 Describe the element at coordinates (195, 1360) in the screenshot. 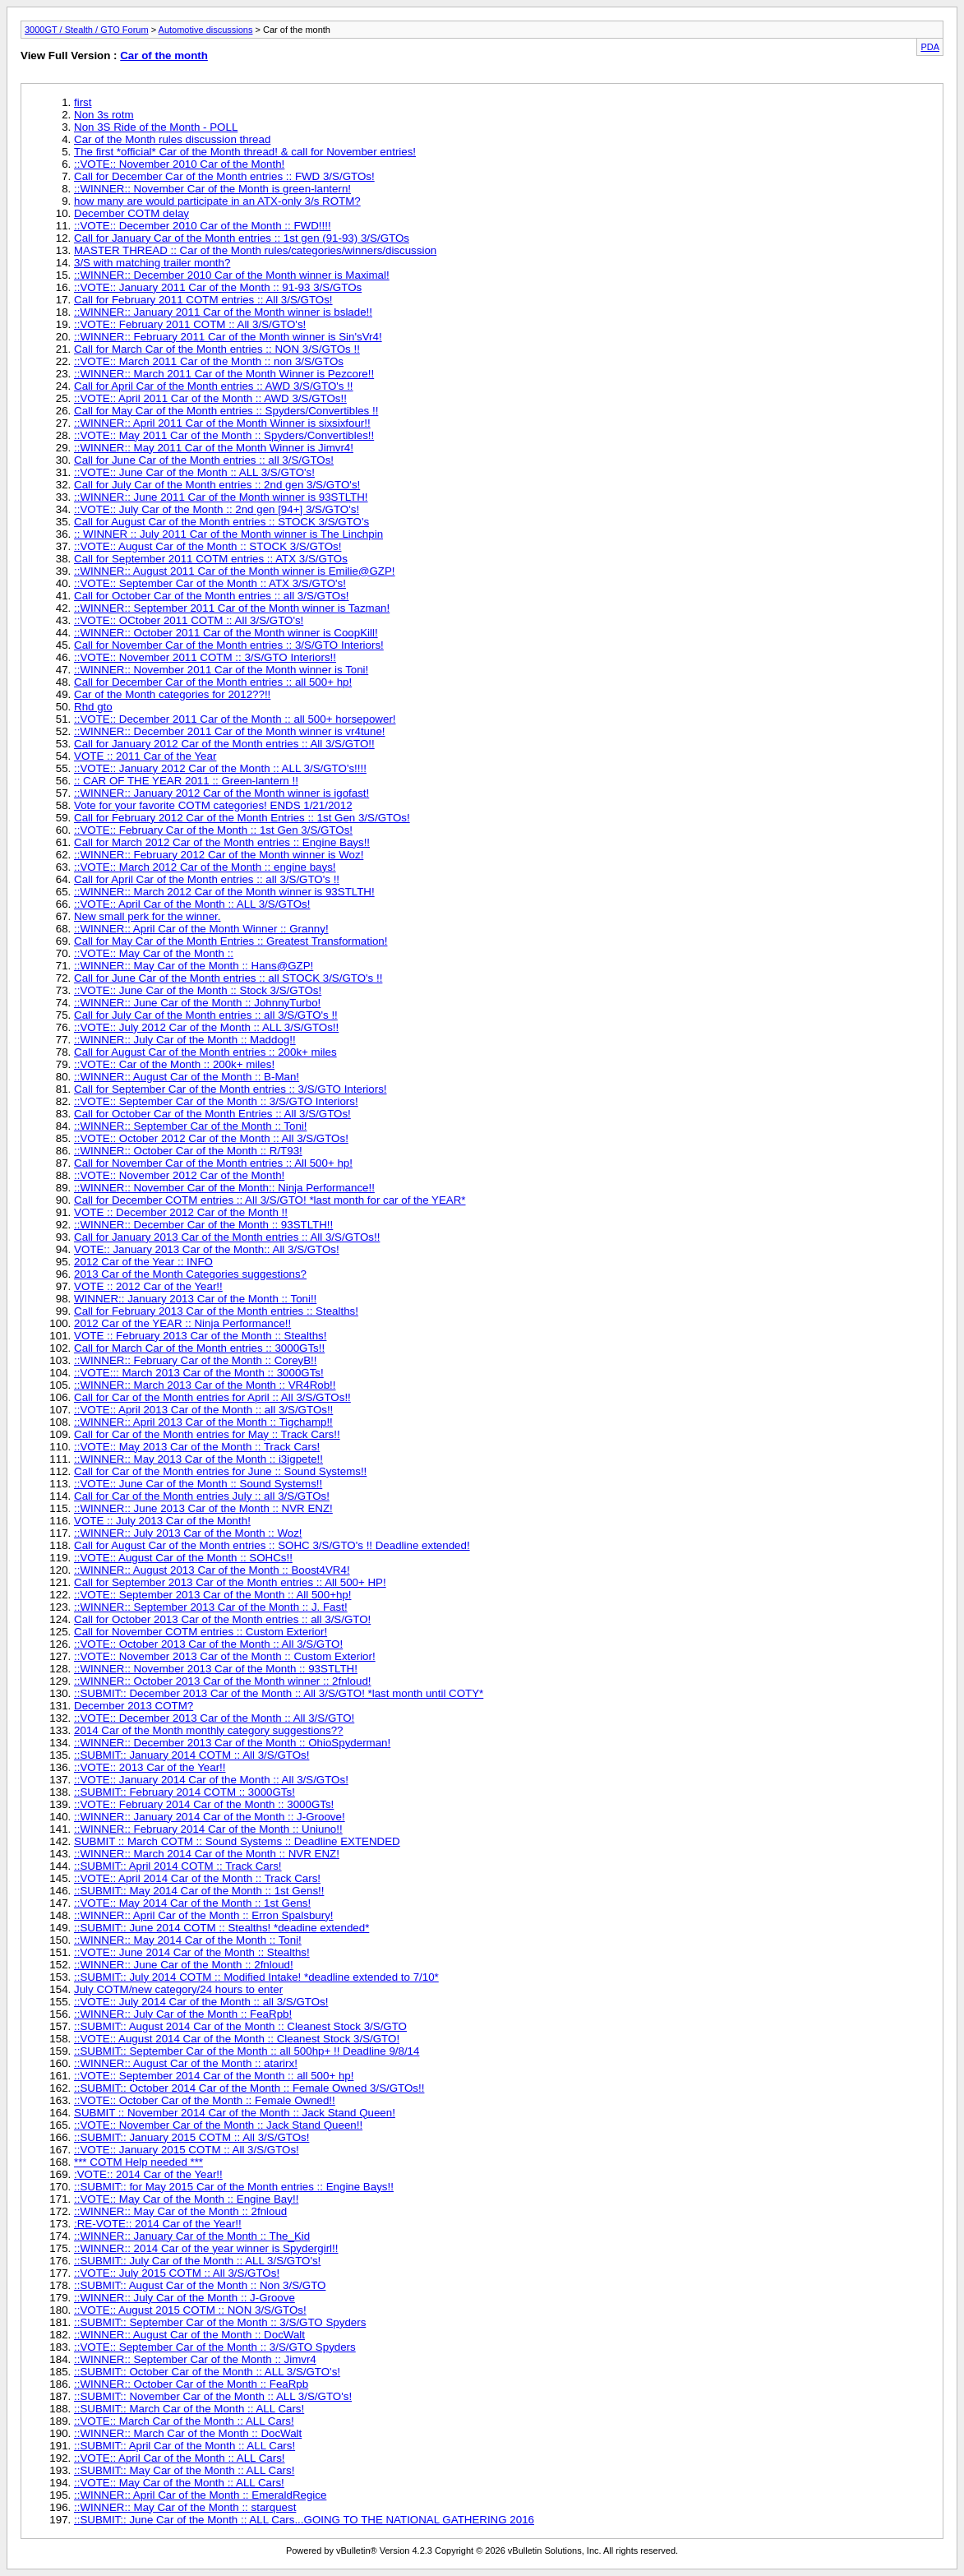

I see `::WINNER:: February Car of the Month :: CoreyB!!` at that location.